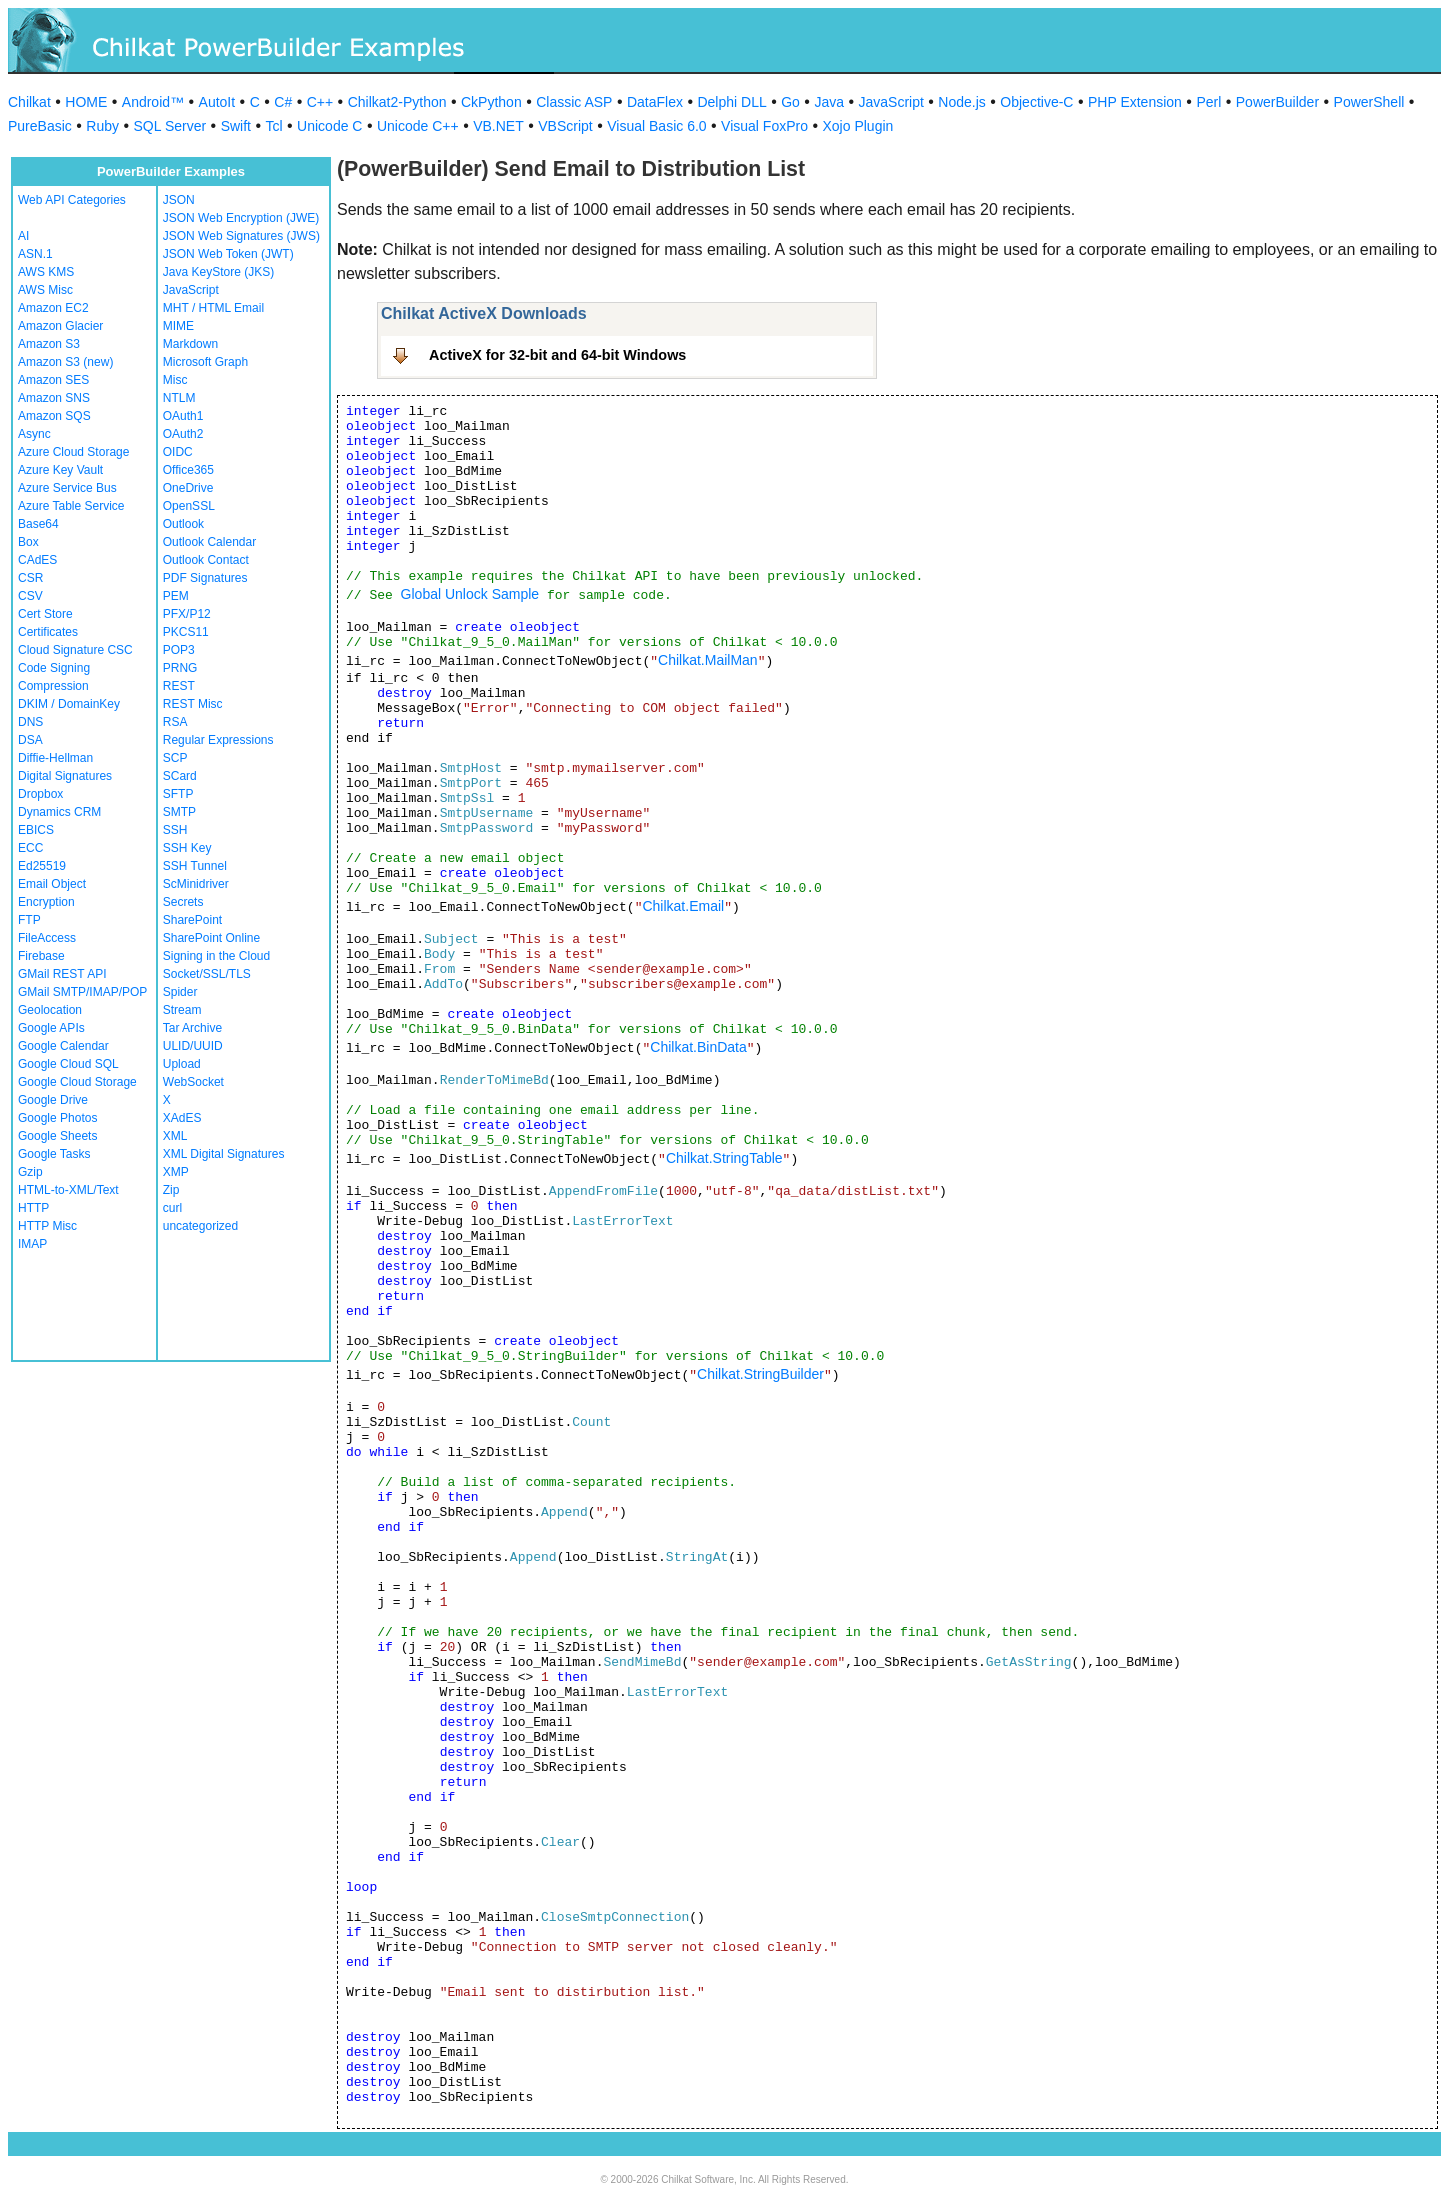  Describe the element at coordinates (193, 704) in the screenshot. I see `REST Misc` at that location.